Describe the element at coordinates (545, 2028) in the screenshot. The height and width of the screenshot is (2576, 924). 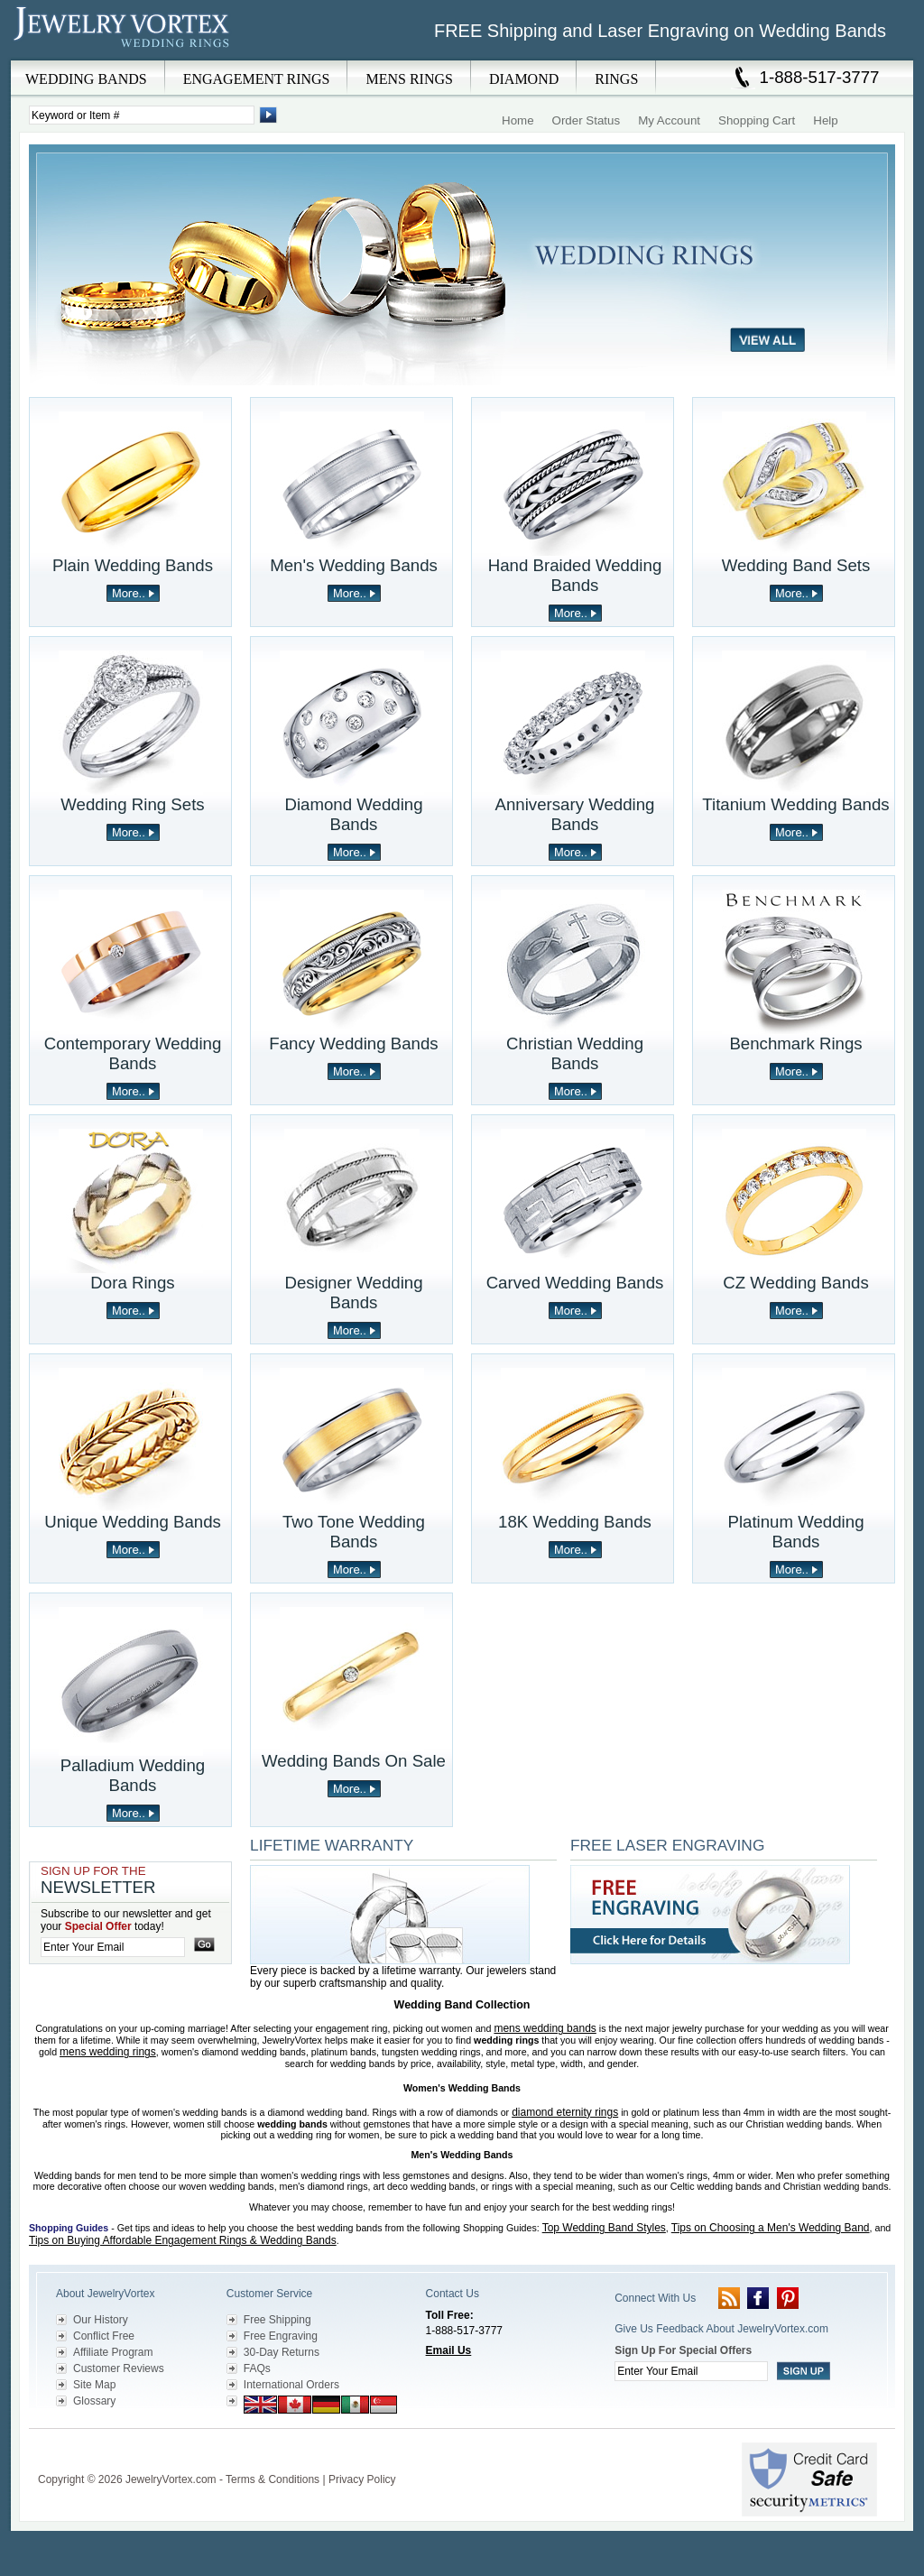
I see `mens wedding bands` at that location.